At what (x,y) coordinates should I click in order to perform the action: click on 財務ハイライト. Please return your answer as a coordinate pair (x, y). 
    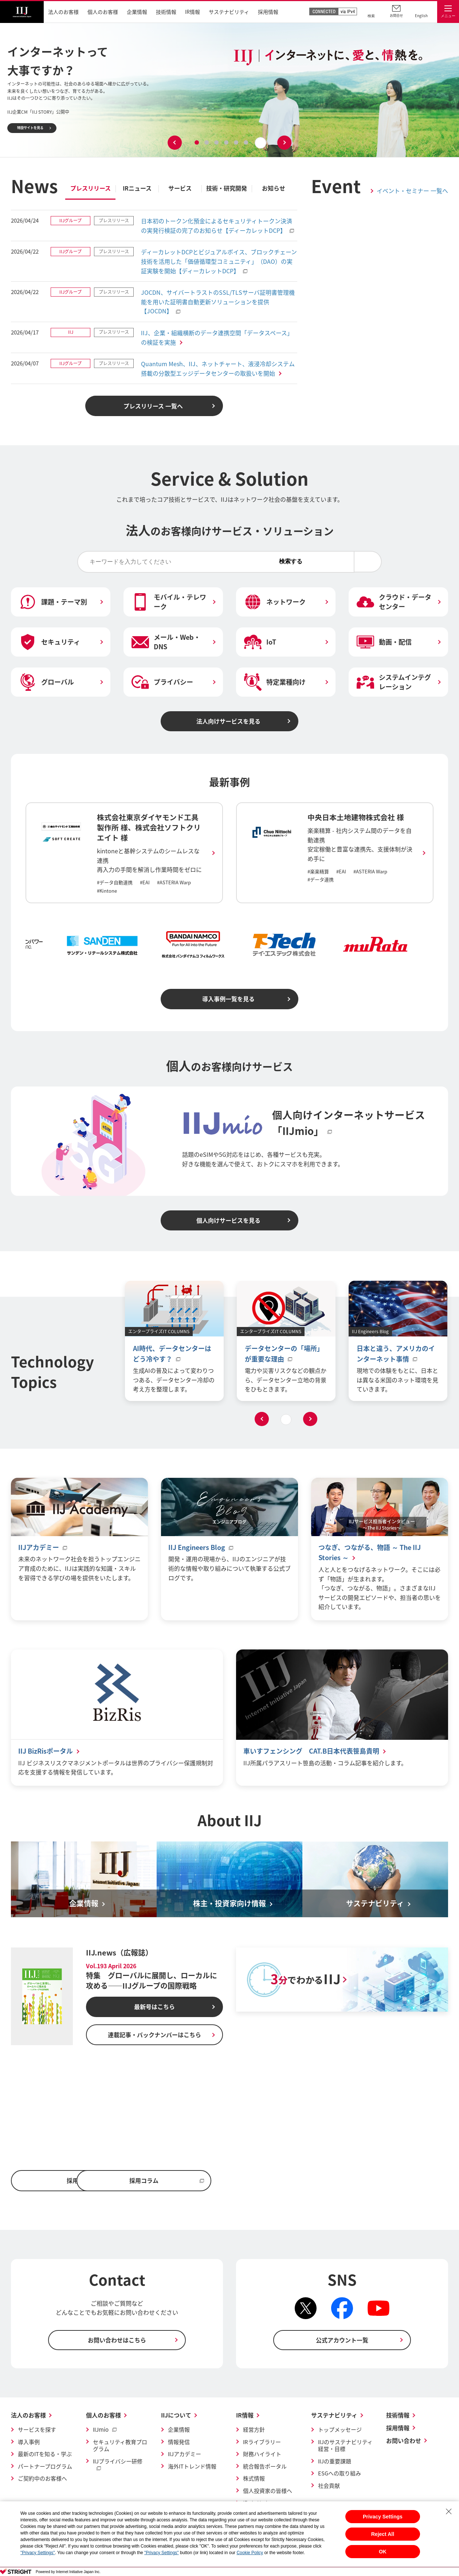
    Looking at the image, I should click on (262, 2455).